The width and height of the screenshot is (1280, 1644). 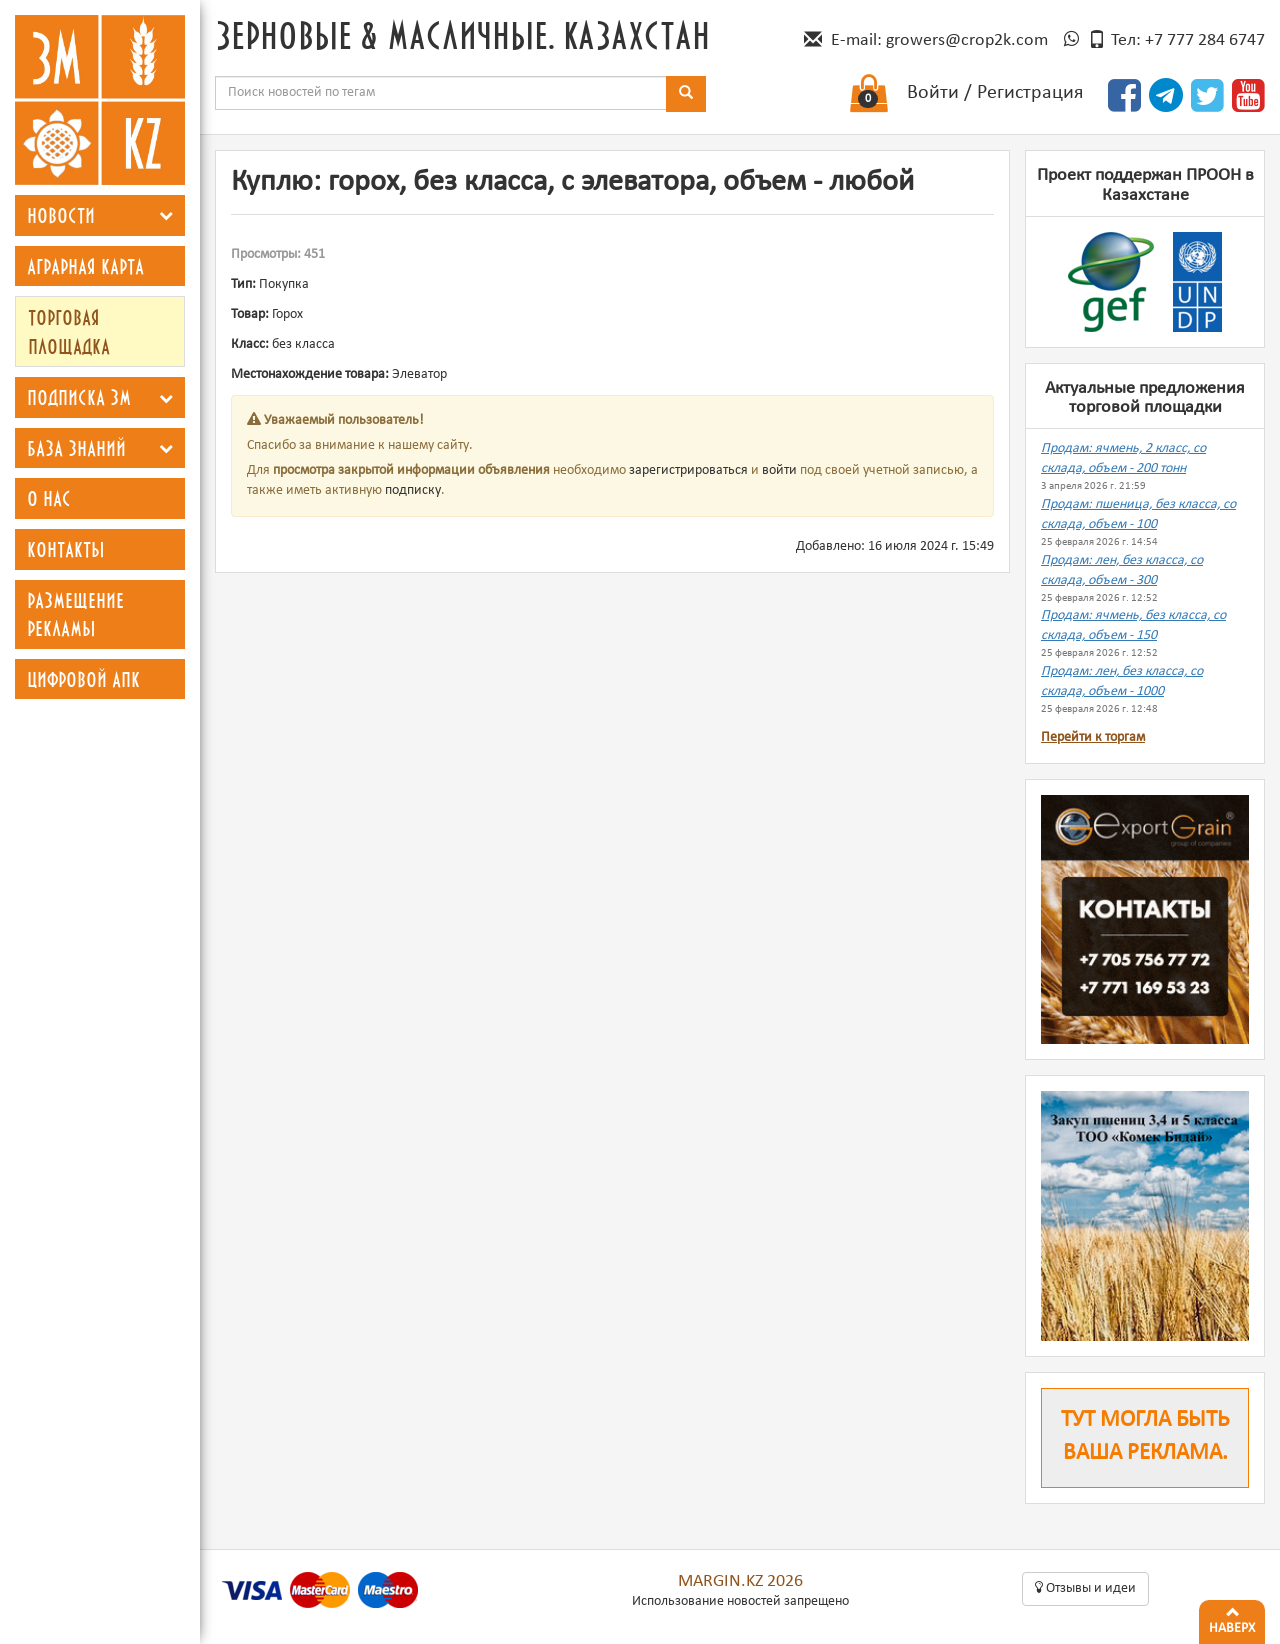 What do you see at coordinates (85, 266) in the screenshot?
I see `Аграрная карта` at bounding box center [85, 266].